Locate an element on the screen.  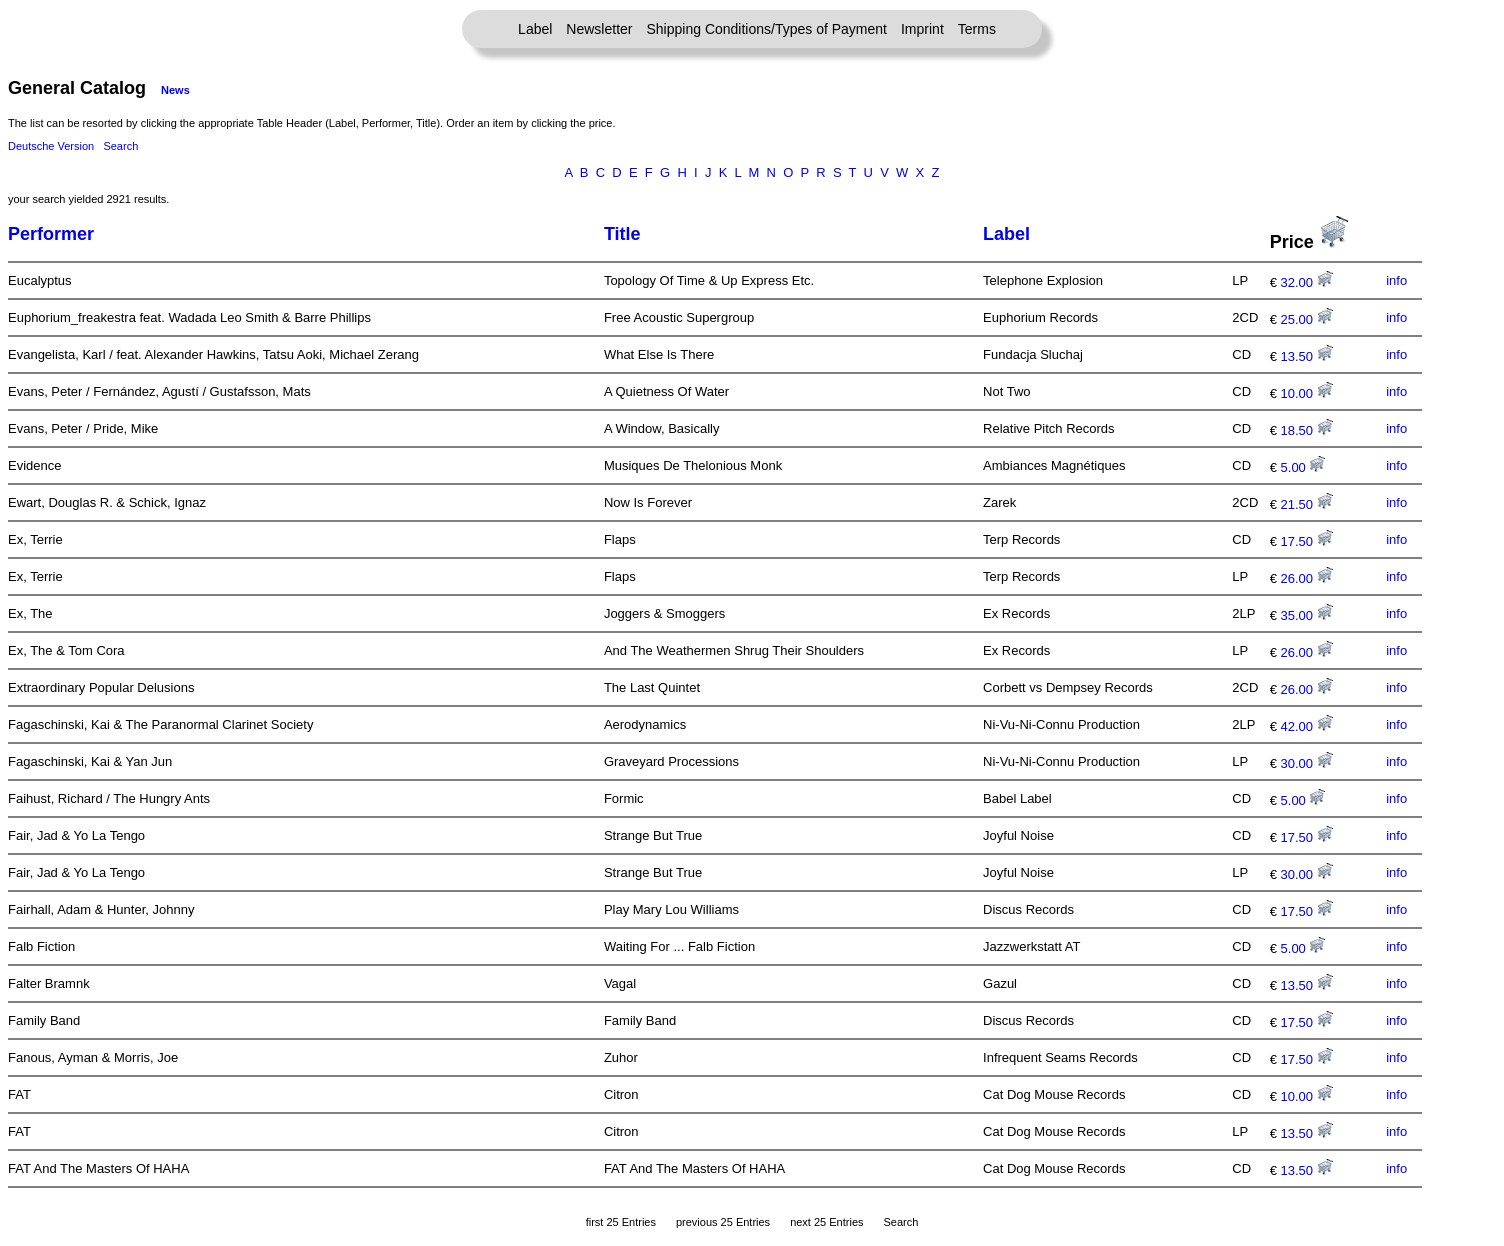
5.00 is located at coordinates (1303, 467).